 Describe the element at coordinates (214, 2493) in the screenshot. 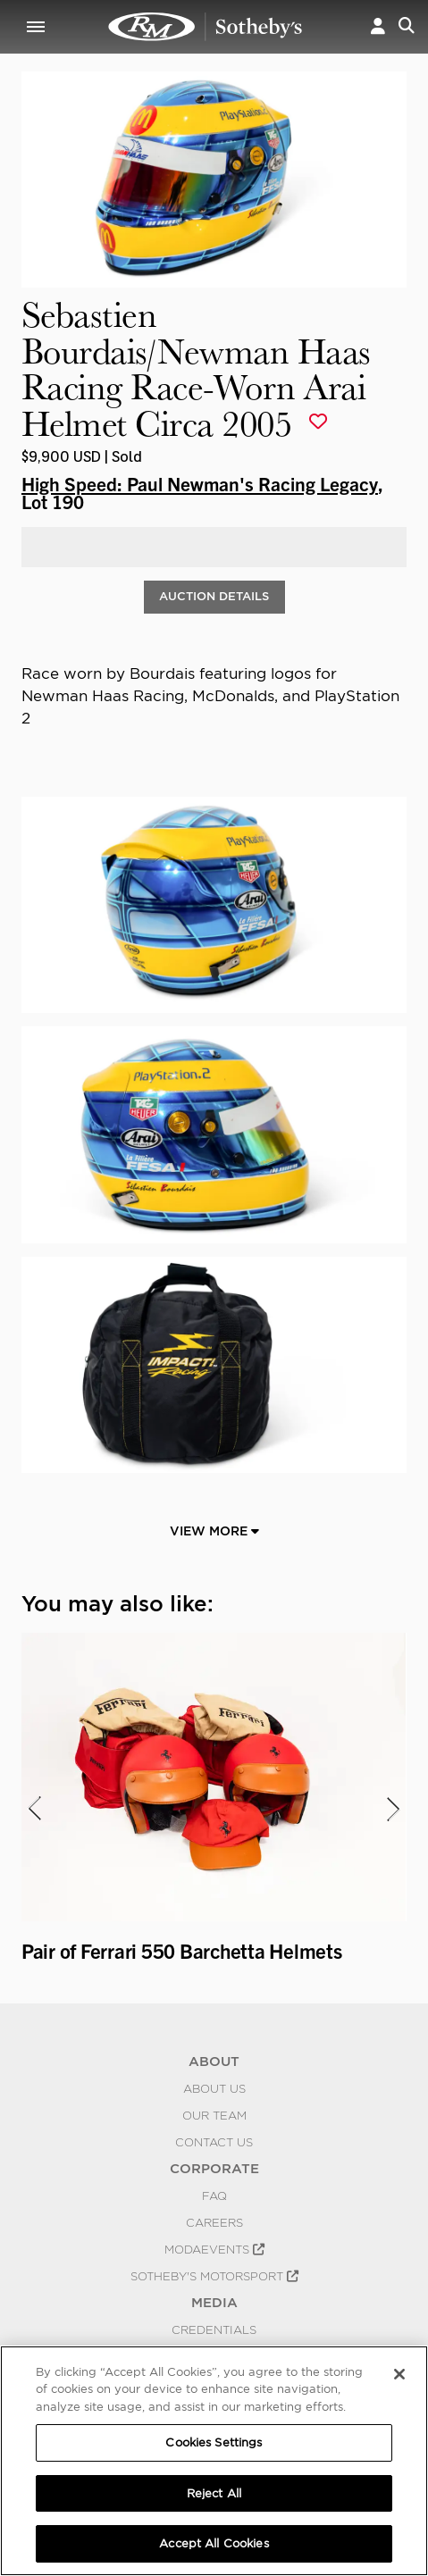

I see `Reject All` at that location.